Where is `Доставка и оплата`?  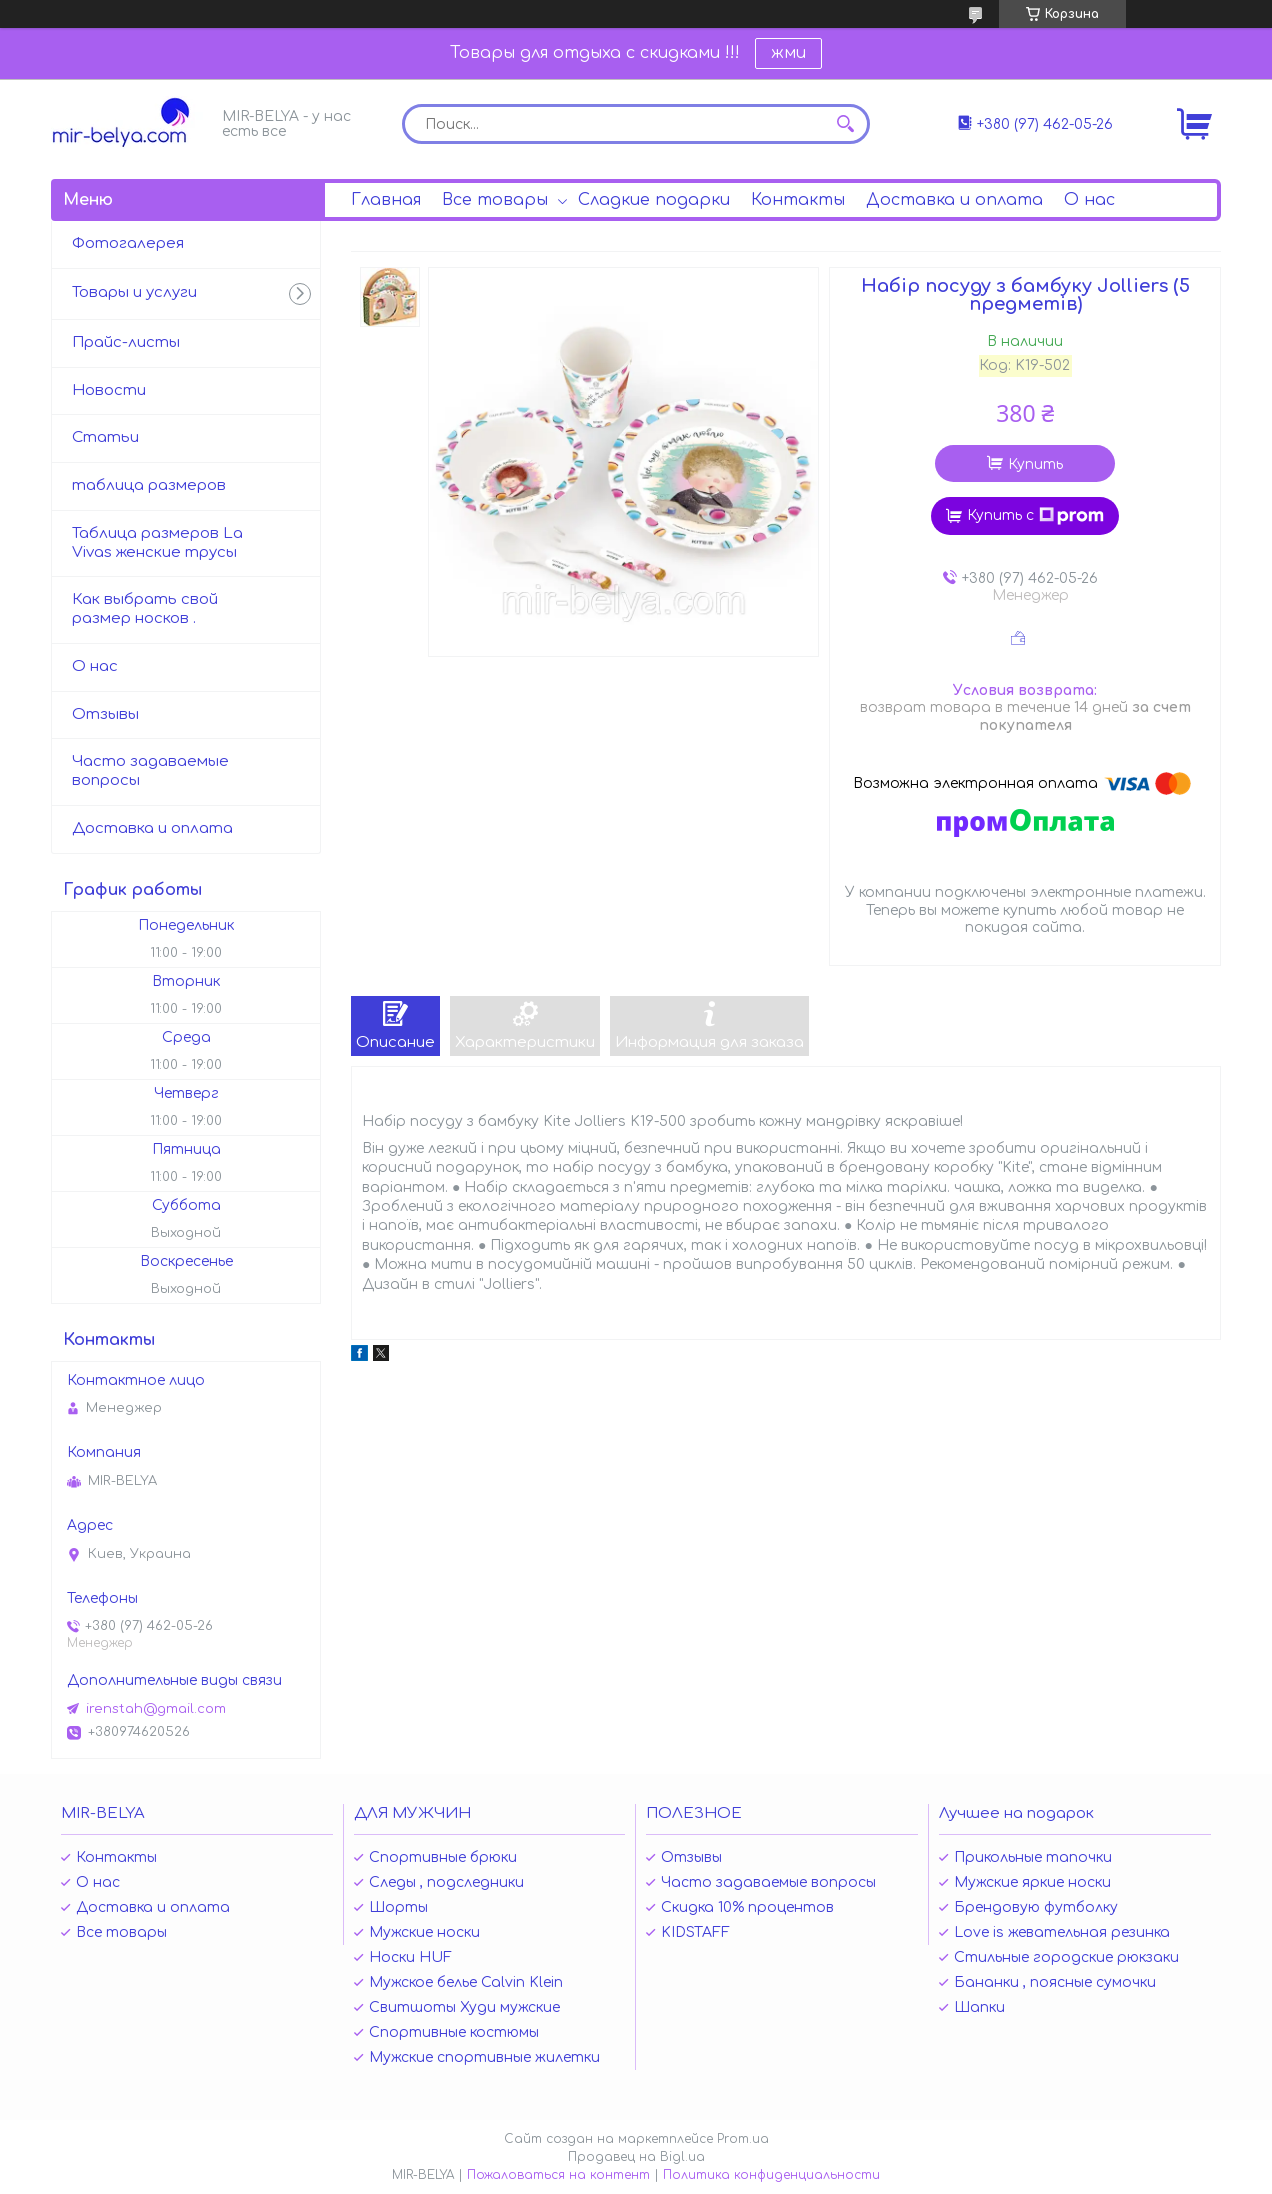 Доставка и оплата is located at coordinates (954, 200).